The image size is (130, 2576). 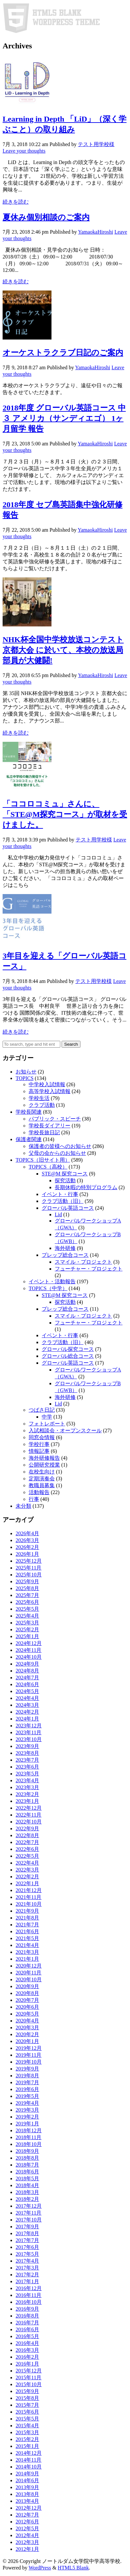 What do you see at coordinates (29, 2048) in the screenshot?
I see `2019年12月` at bounding box center [29, 2048].